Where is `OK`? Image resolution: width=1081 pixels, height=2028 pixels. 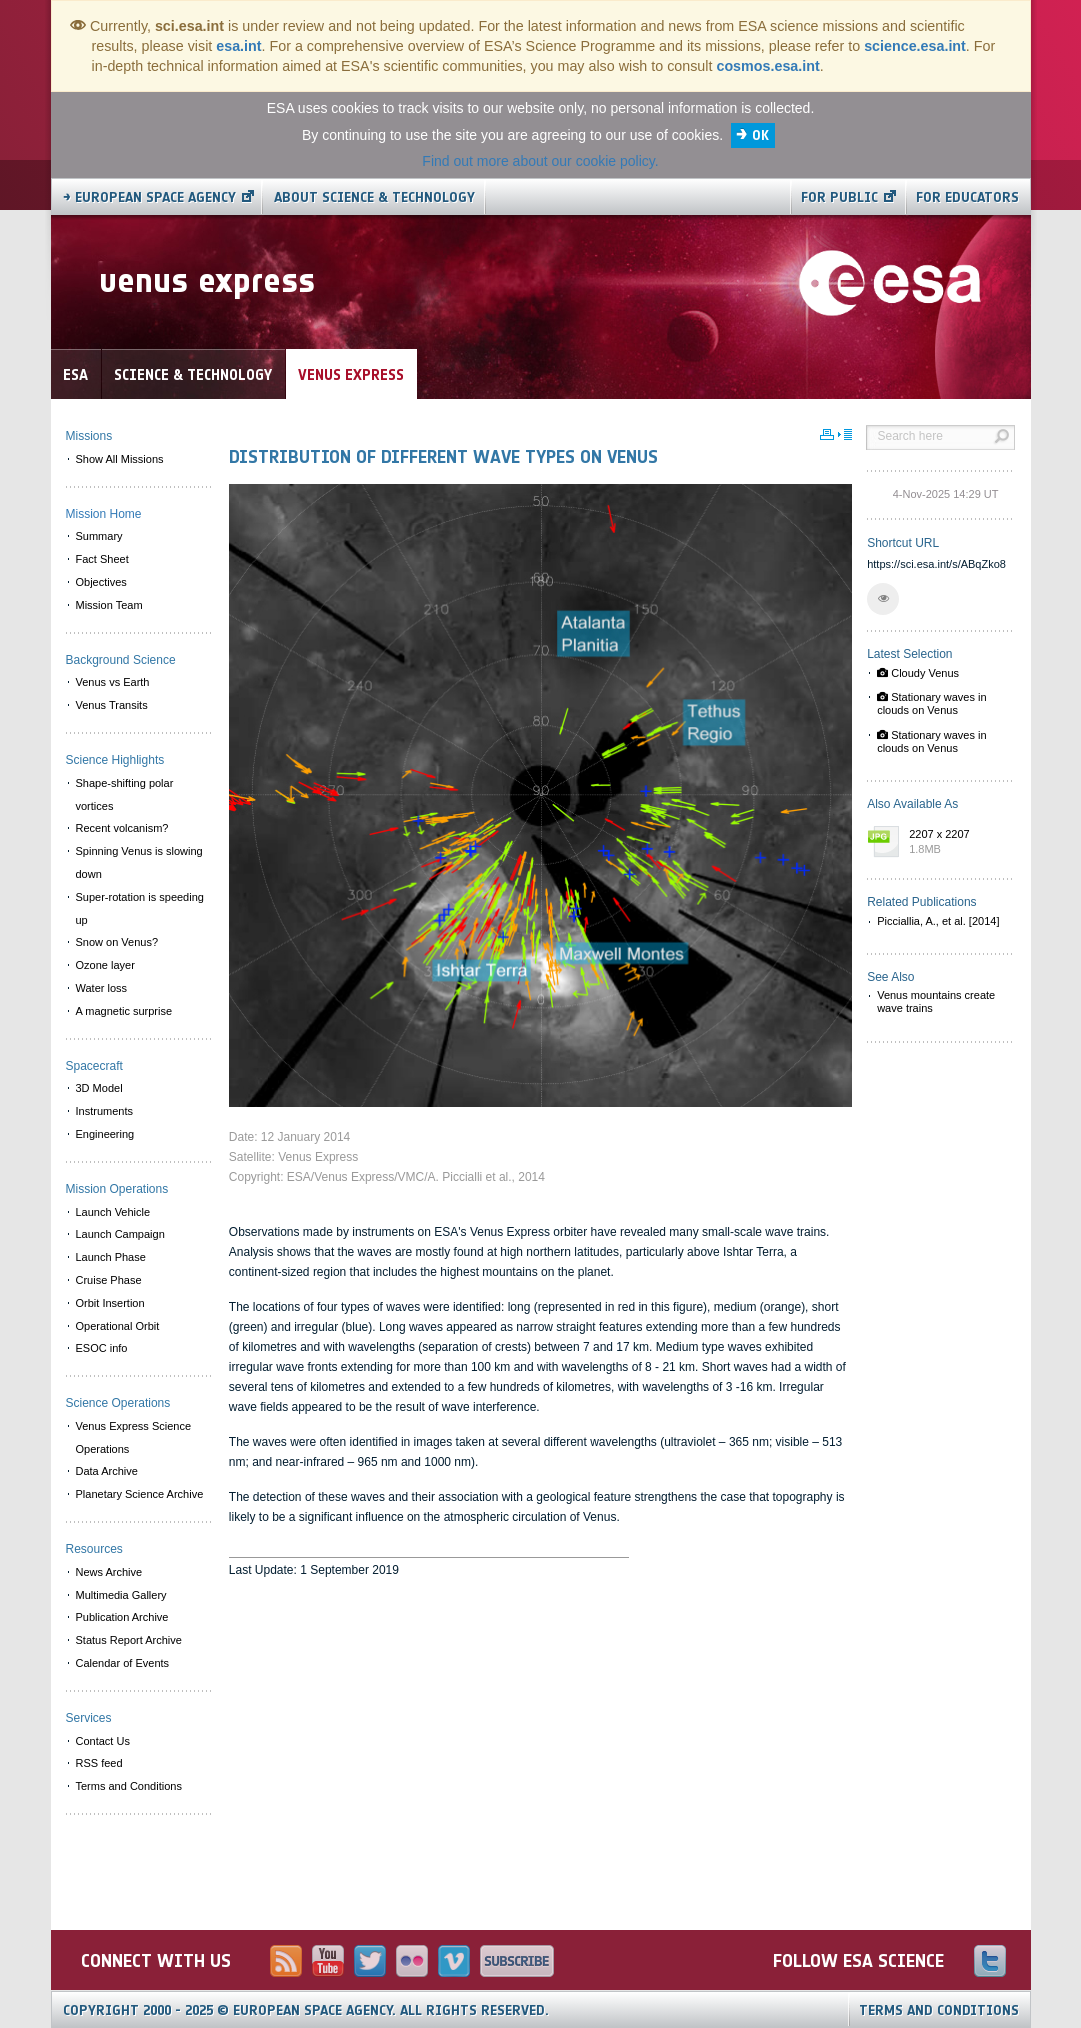 OK is located at coordinates (760, 135).